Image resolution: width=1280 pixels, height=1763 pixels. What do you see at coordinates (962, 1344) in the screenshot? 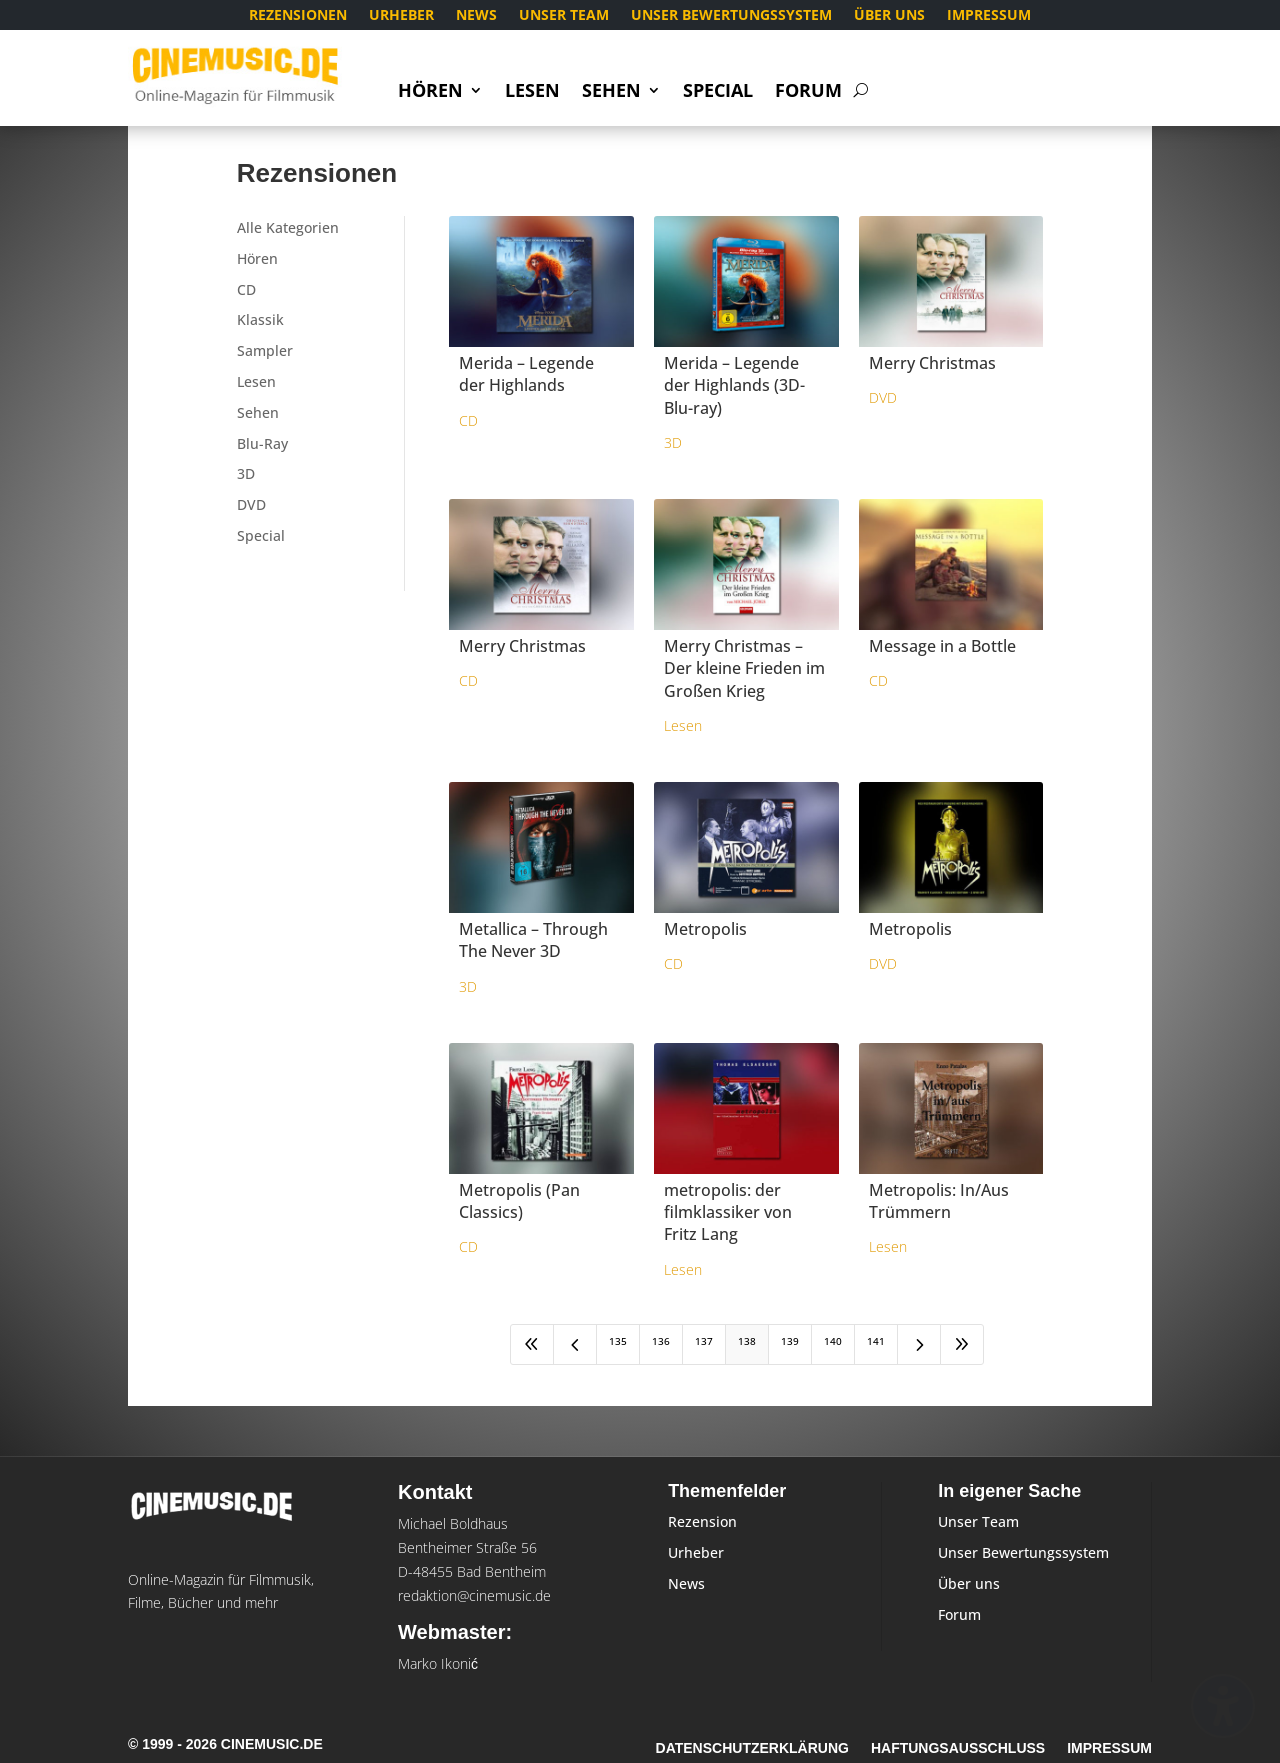
I see `[Last Page]` at bounding box center [962, 1344].